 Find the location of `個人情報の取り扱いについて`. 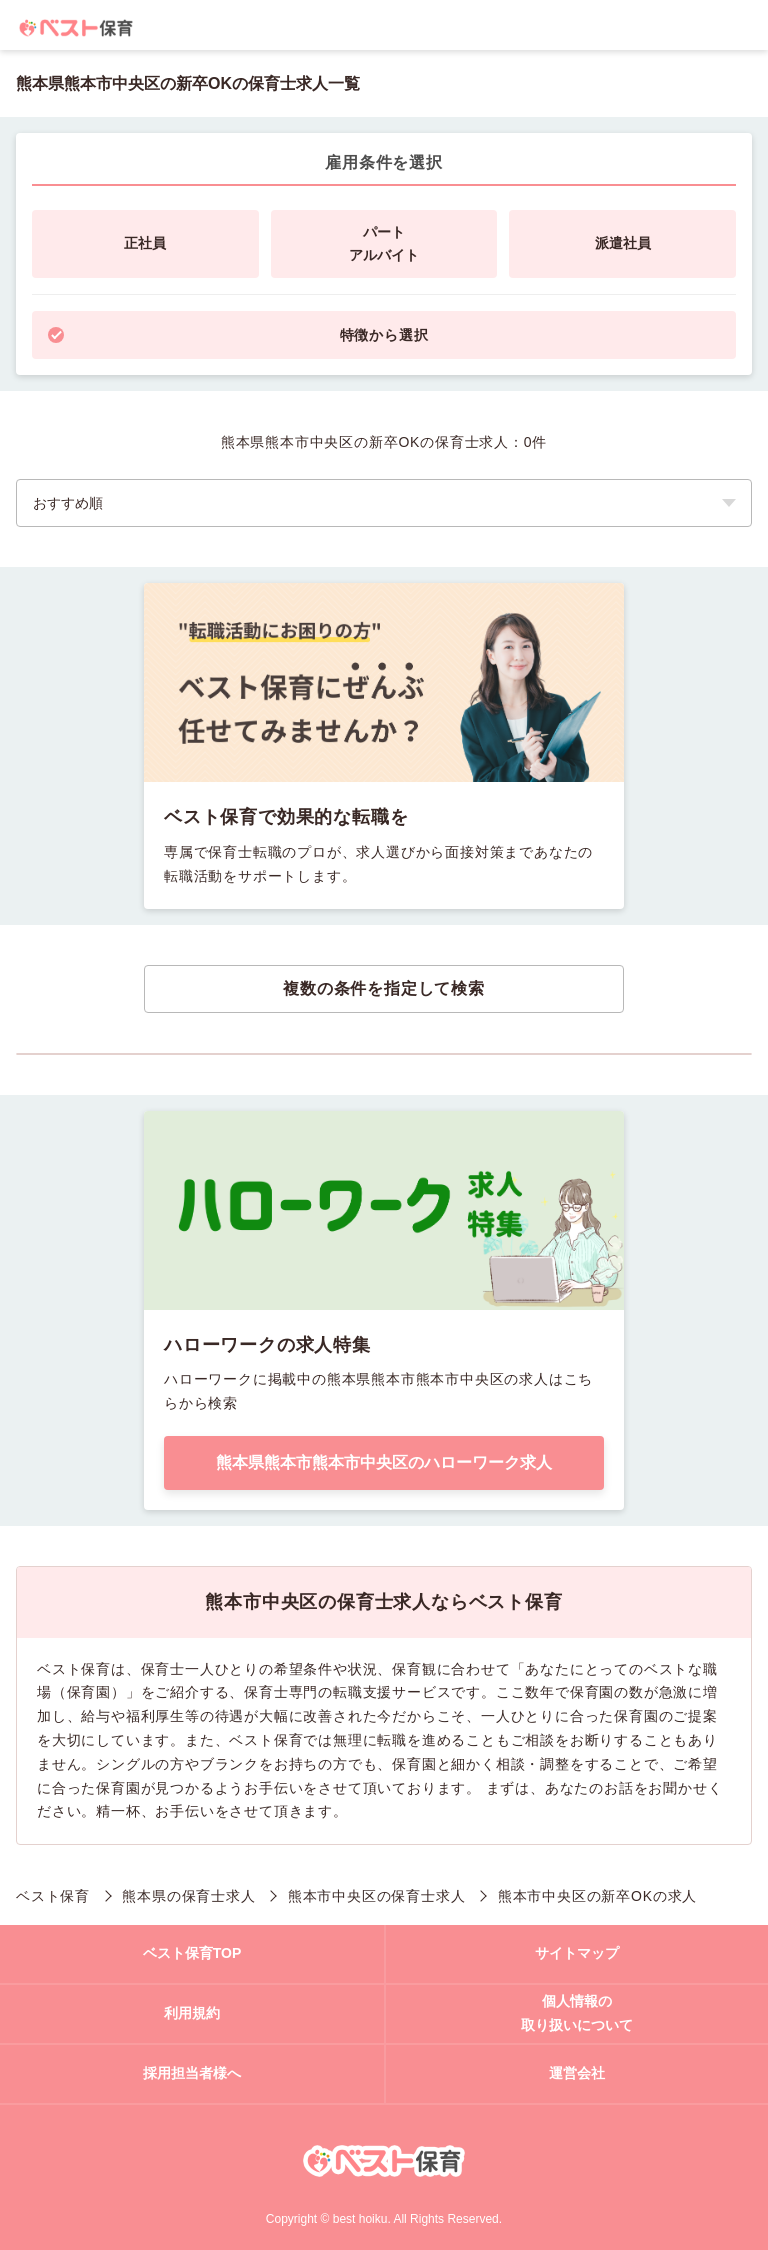

個人情報の取り扱いについて is located at coordinates (577, 2013).